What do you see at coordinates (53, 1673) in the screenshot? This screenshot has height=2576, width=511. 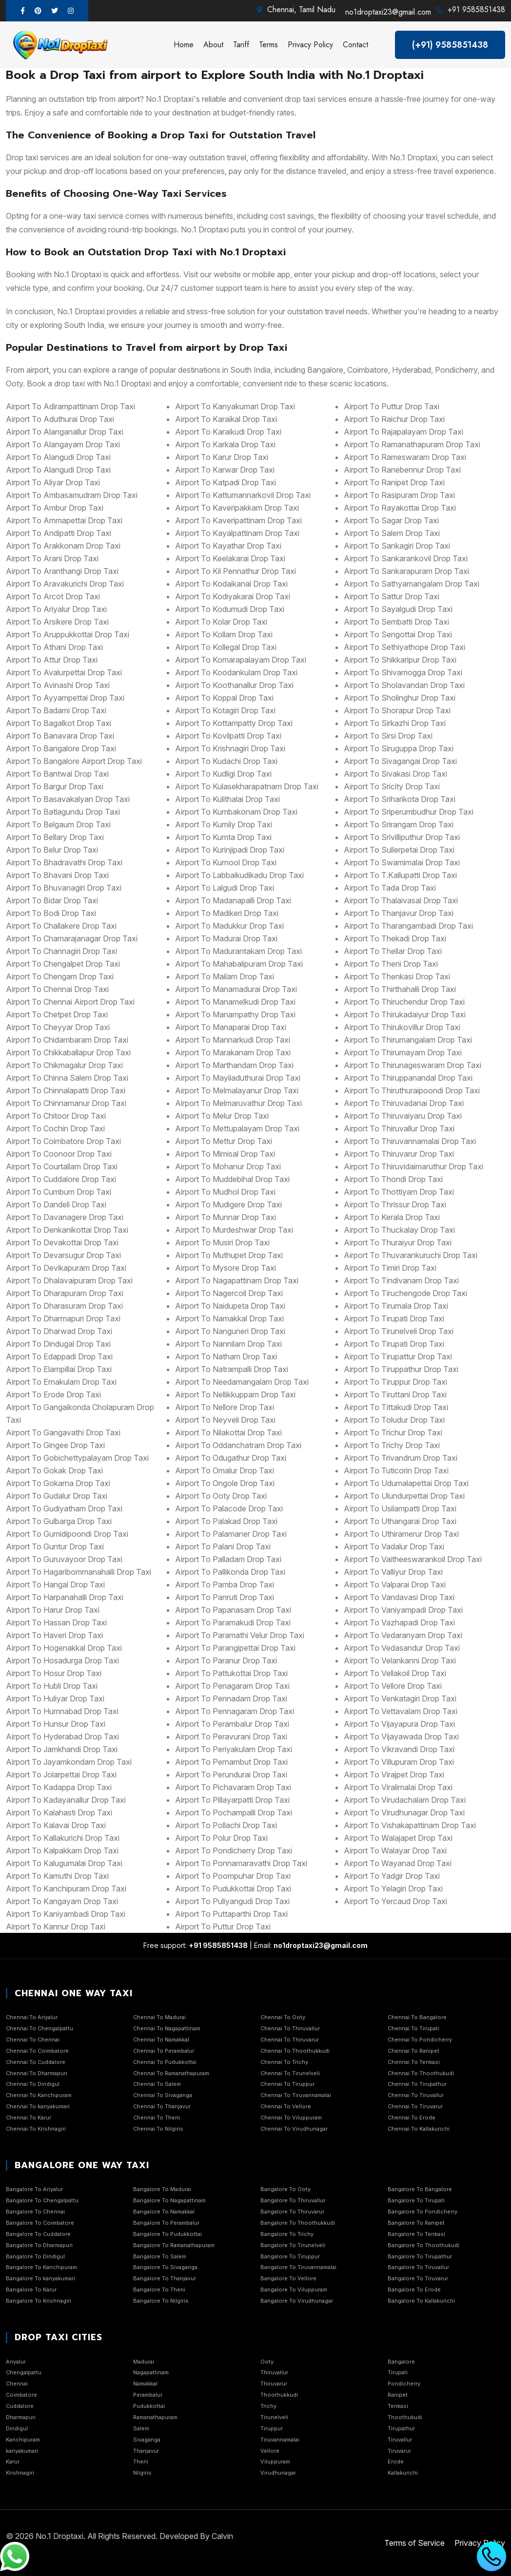 I see `airport to Hosur Drop Taxi` at bounding box center [53, 1673].